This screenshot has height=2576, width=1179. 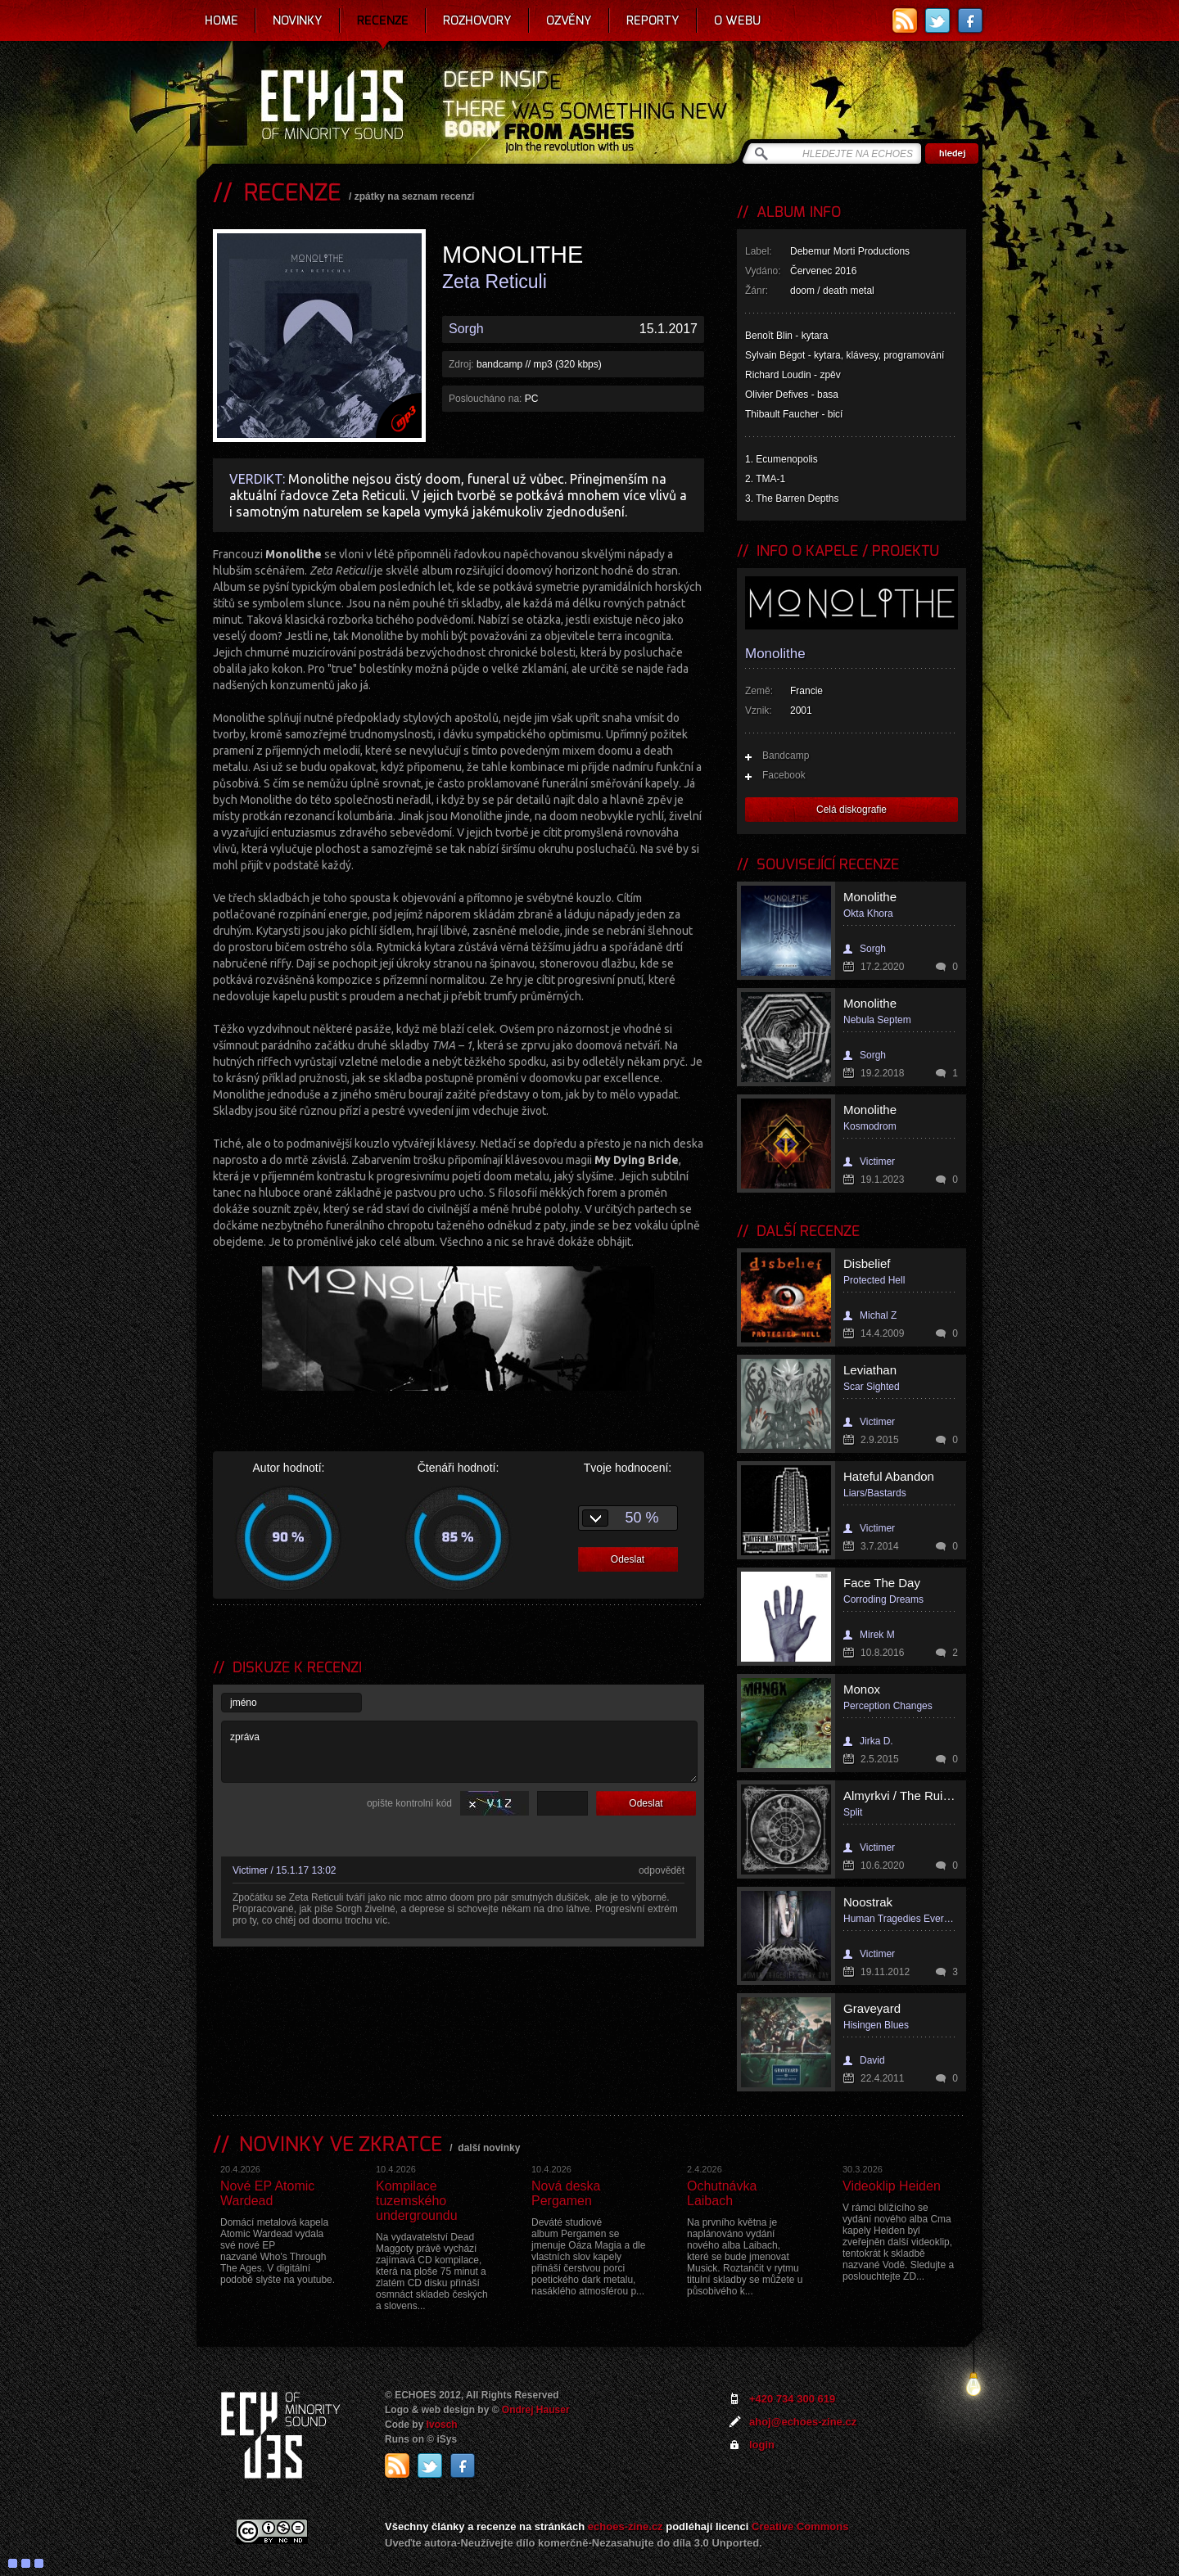 I want to click on zpráva, so click(x=459, y=1752).